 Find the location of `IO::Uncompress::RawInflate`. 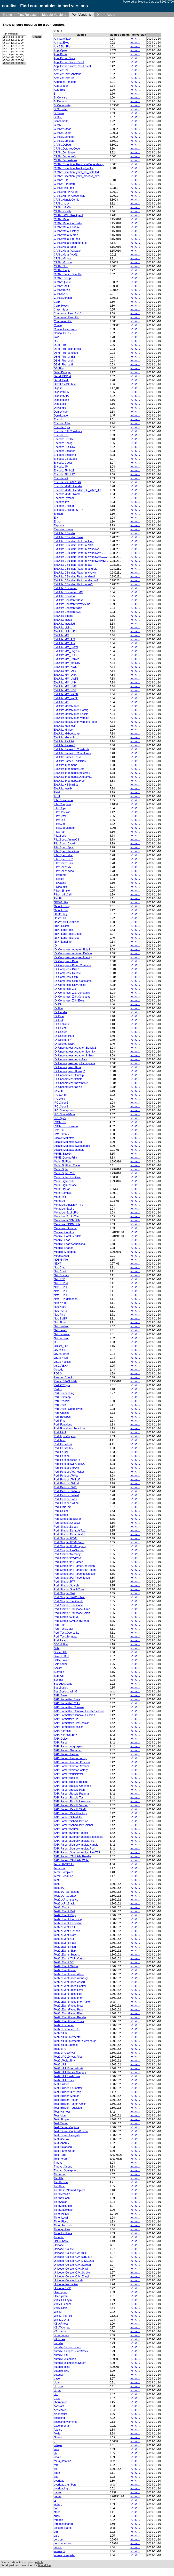

IO::Uncompress::RawInflate is located at coordinates (71, 1083).